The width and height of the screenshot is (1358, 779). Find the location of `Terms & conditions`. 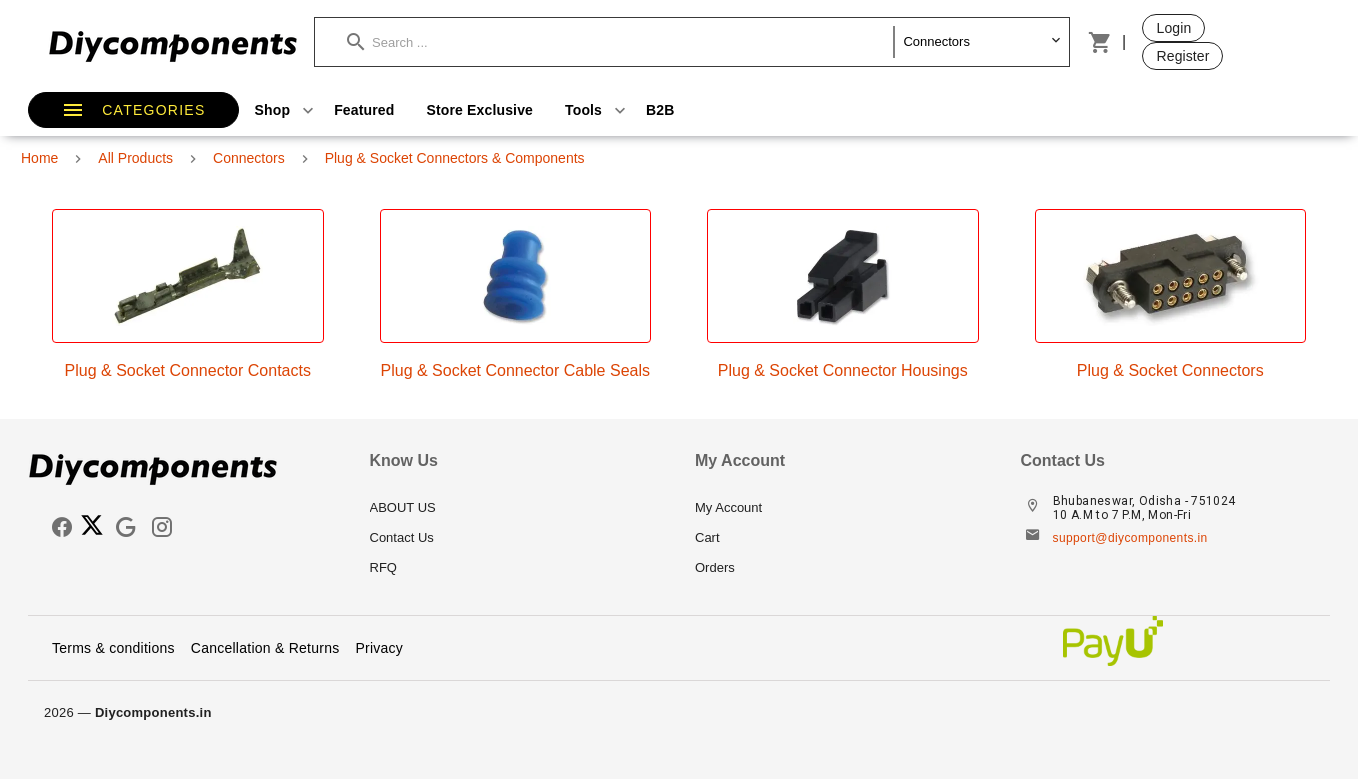

Terms & conditions is located at coordinates (113, 648).